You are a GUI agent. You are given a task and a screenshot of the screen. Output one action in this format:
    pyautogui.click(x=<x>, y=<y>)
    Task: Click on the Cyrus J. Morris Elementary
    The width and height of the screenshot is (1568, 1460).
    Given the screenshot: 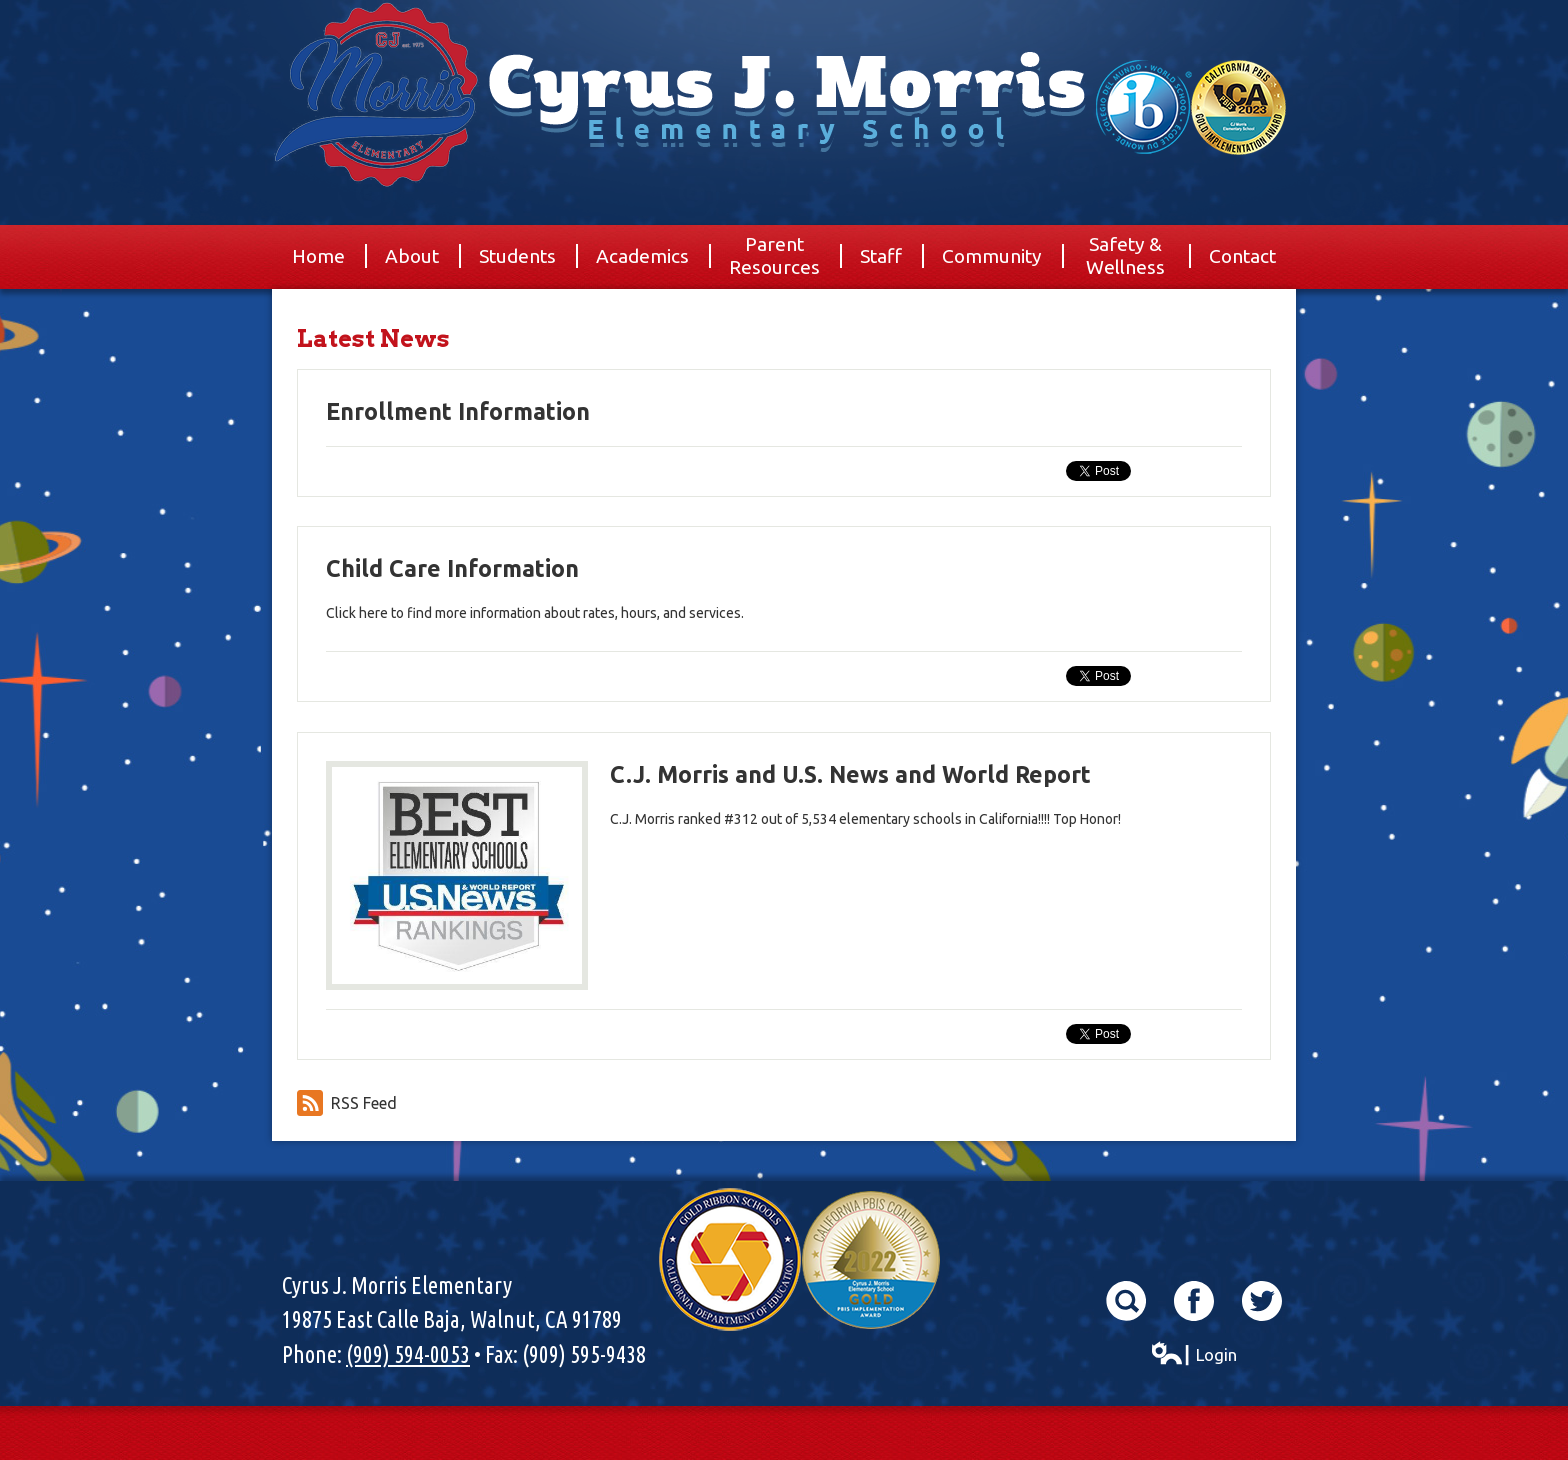 What is the action you would take?
    pyautogui.click(x=784, y=144)
    